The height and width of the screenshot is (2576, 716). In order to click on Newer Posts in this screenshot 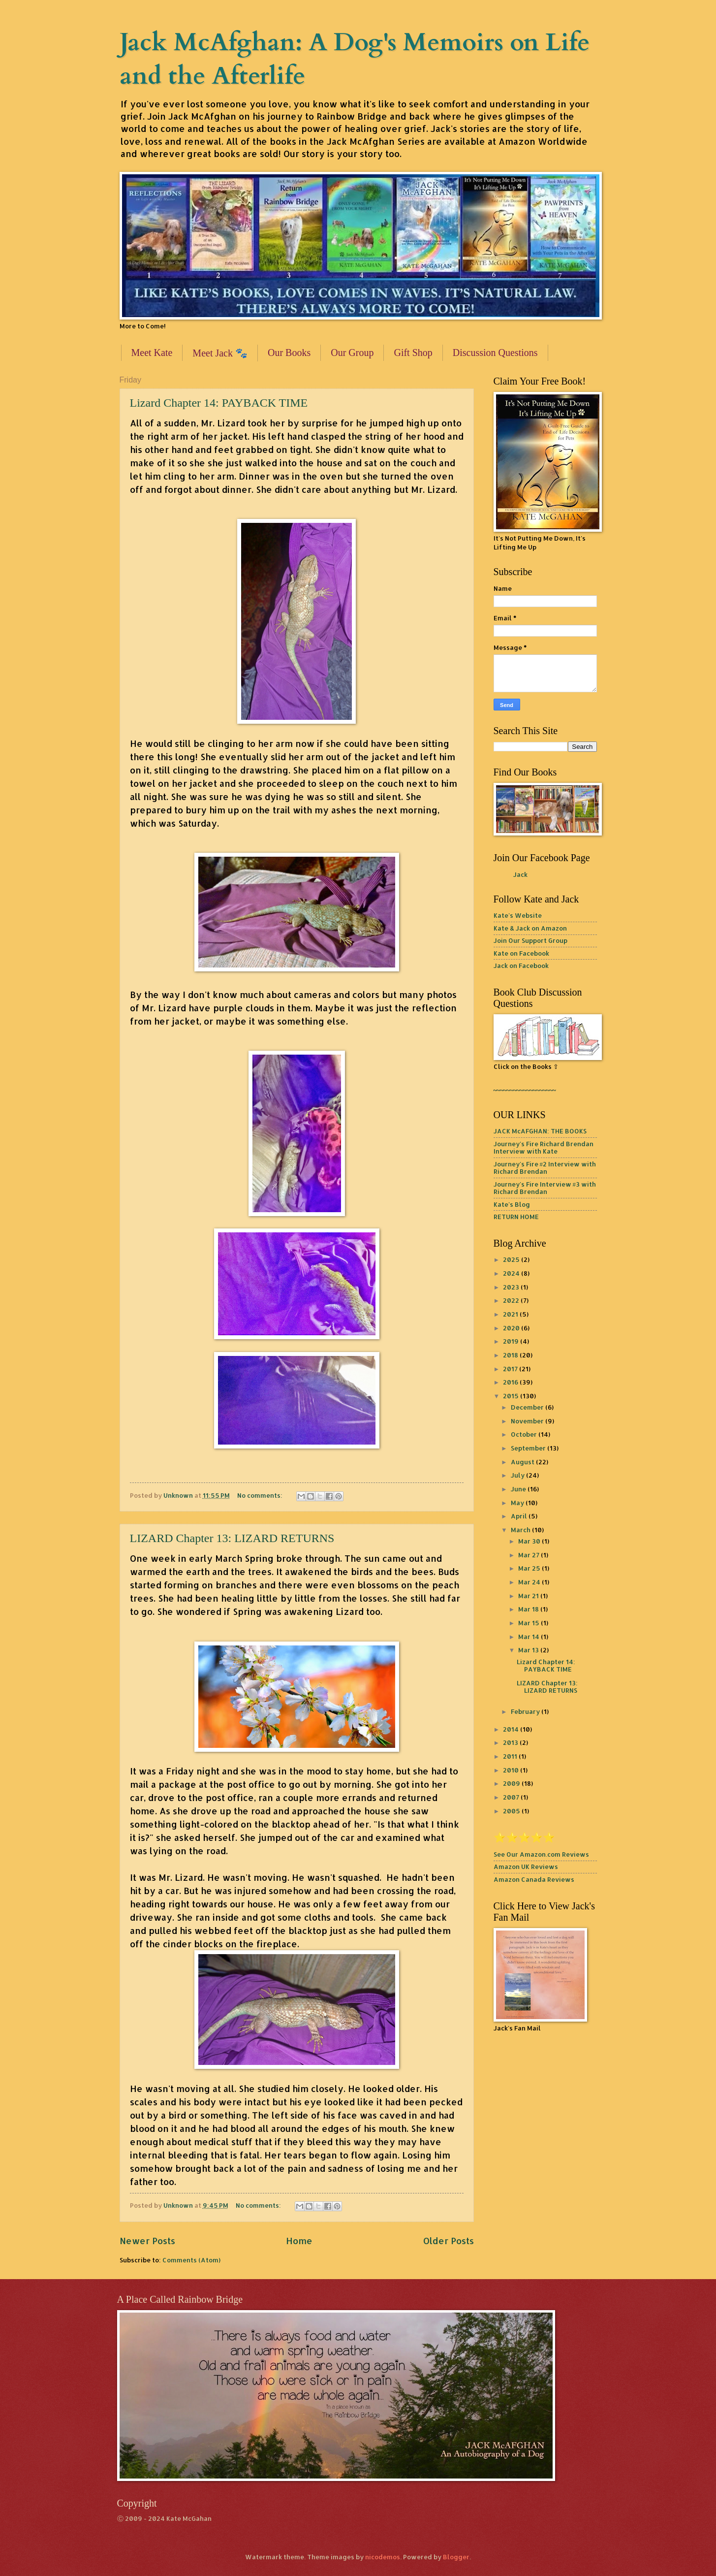, I will do `click(147, 2240)`.